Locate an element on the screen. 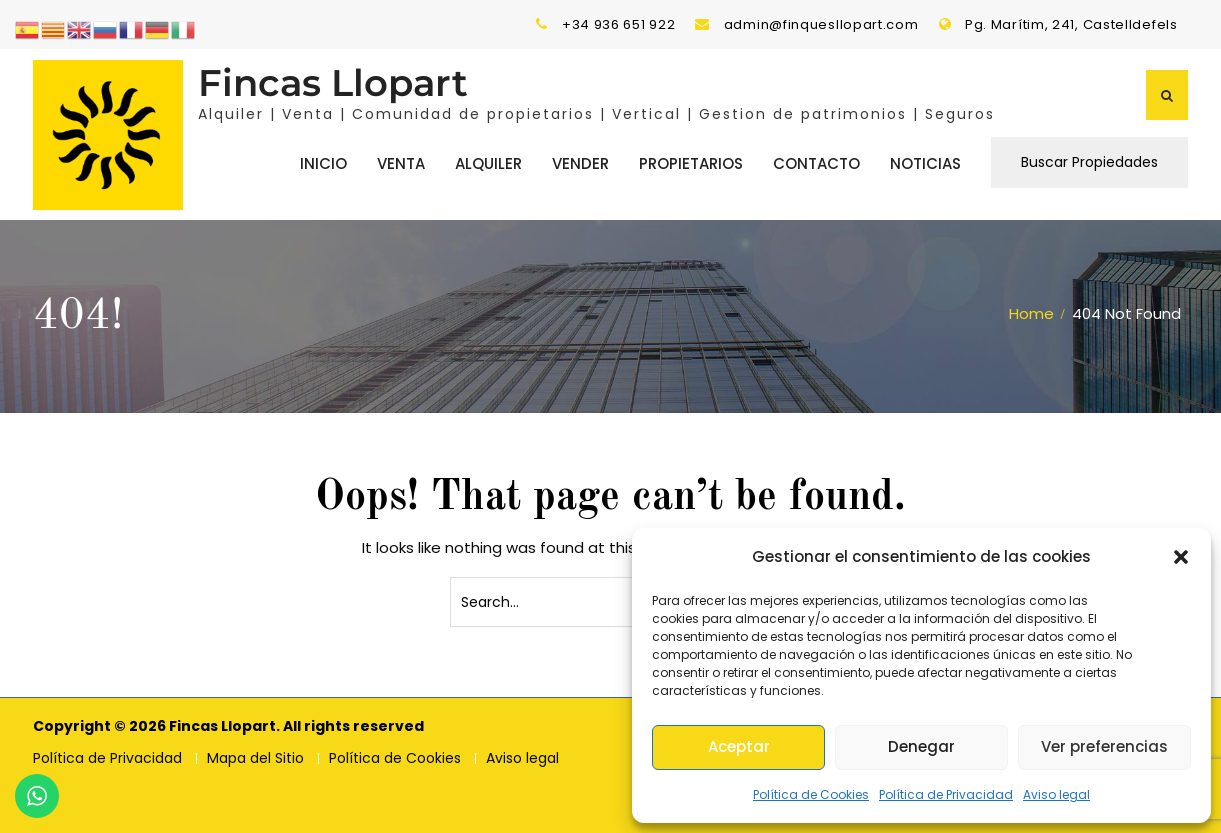  Vender is located at coordinates (580, 162).